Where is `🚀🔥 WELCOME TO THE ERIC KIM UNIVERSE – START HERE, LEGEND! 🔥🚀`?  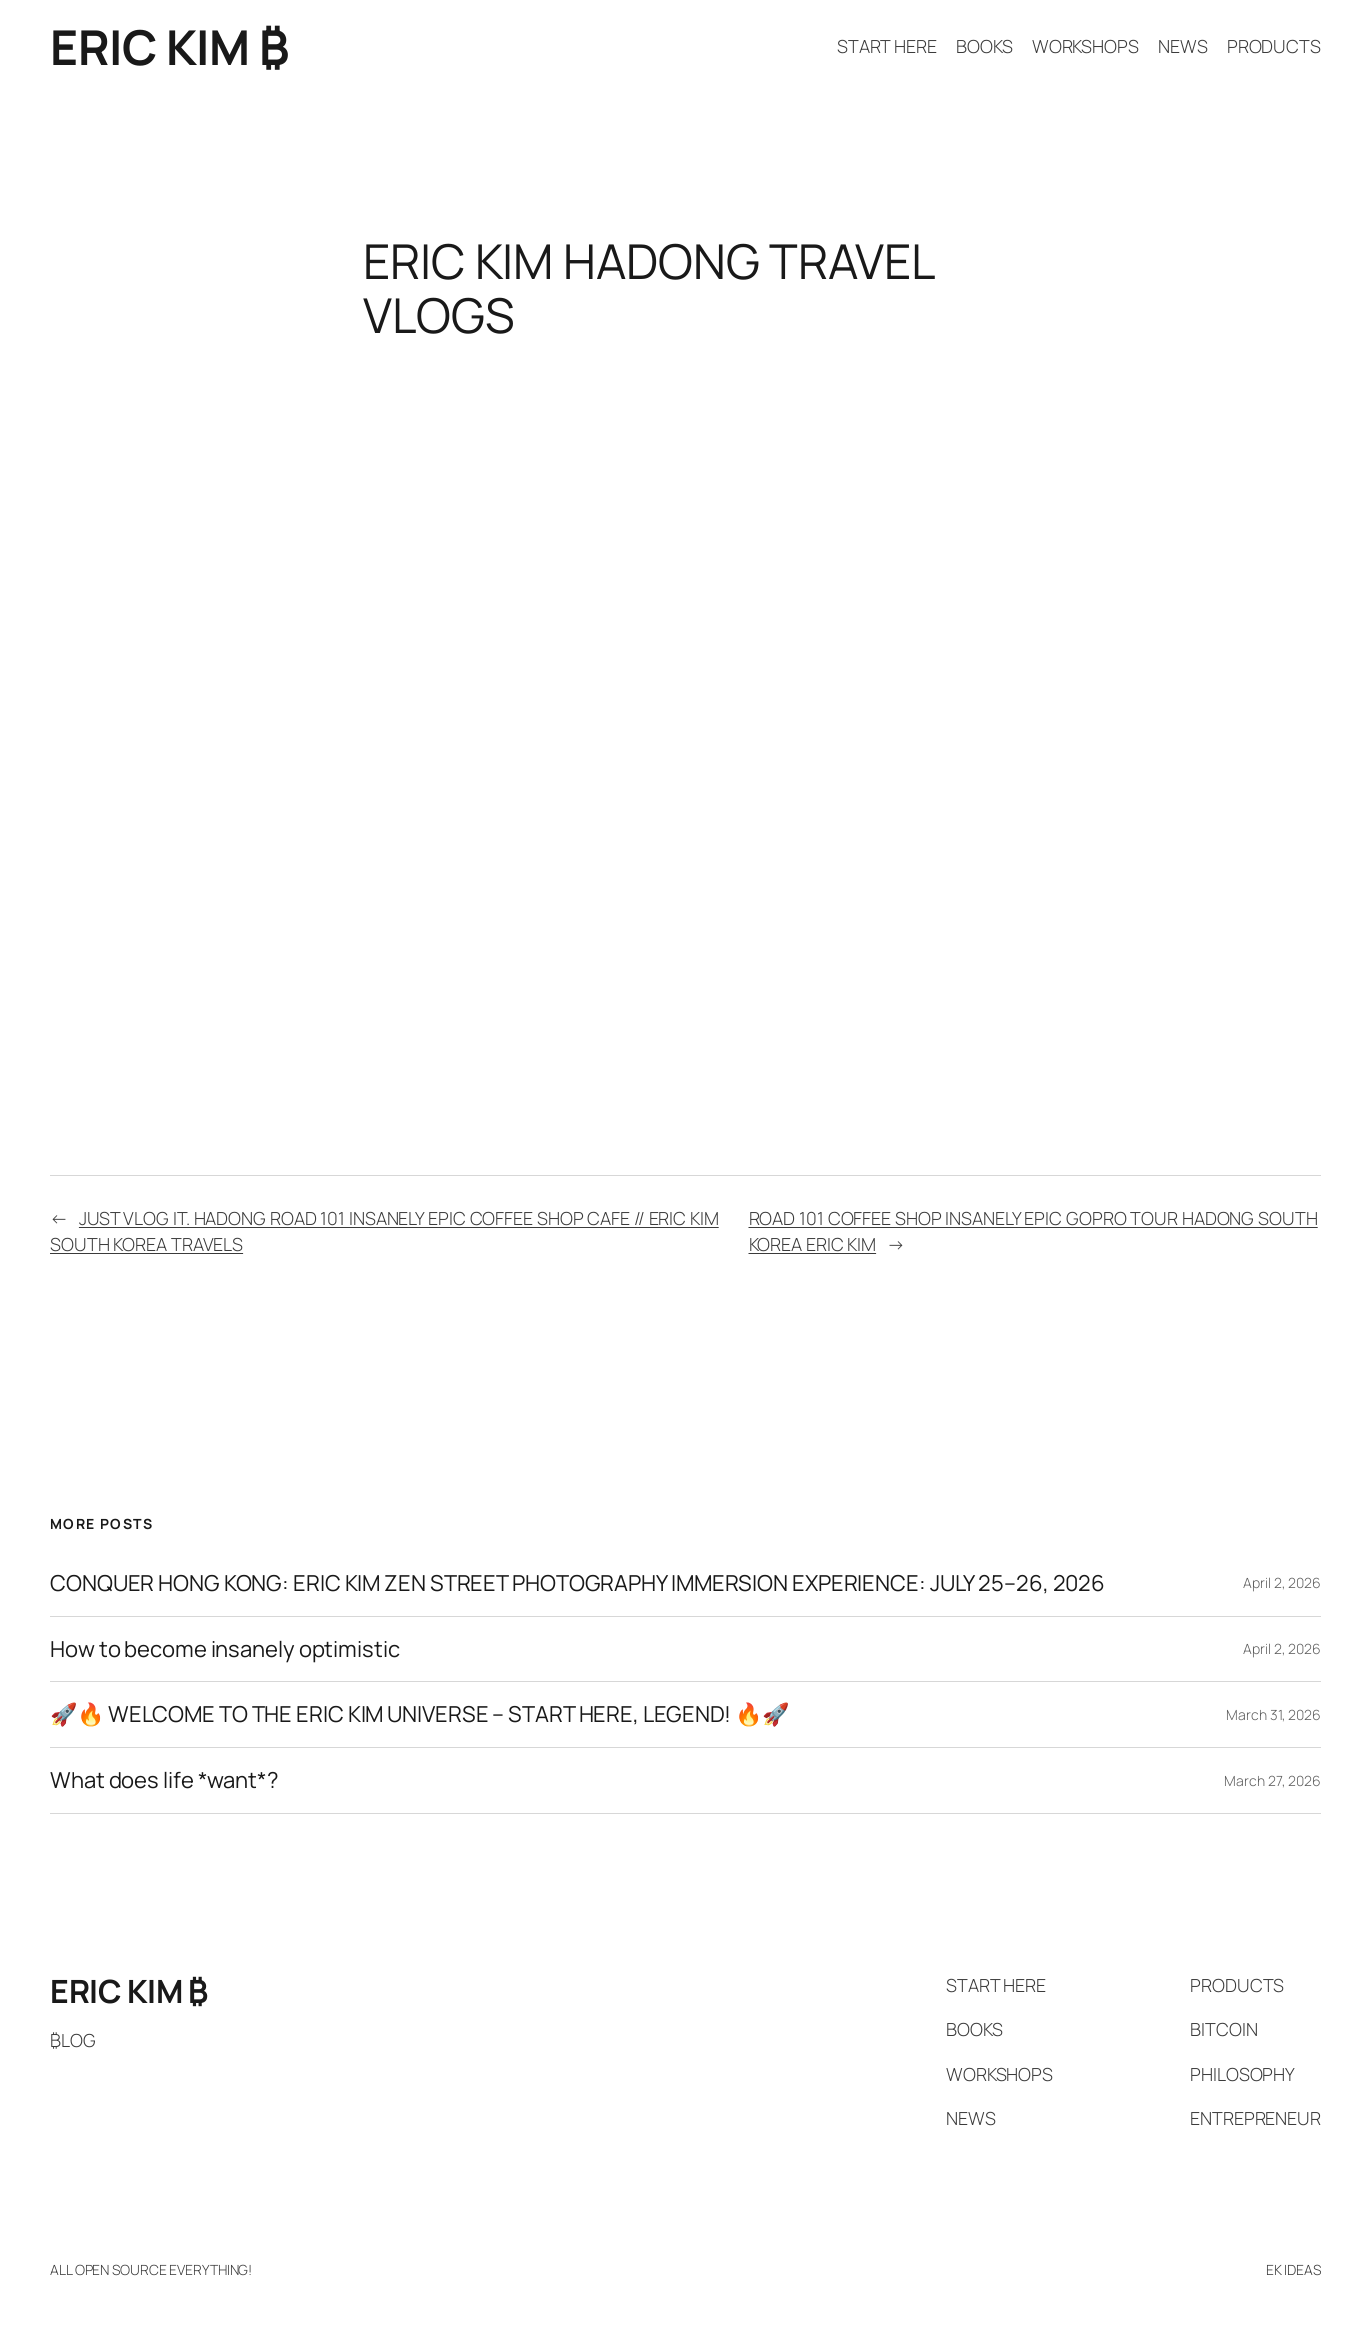 🚀🔥 WELCOME TO THE ERIC KIM UNIVERSE – START HERE, LEGEND! 🔥🚀 is located at coordinates (419, 1714).